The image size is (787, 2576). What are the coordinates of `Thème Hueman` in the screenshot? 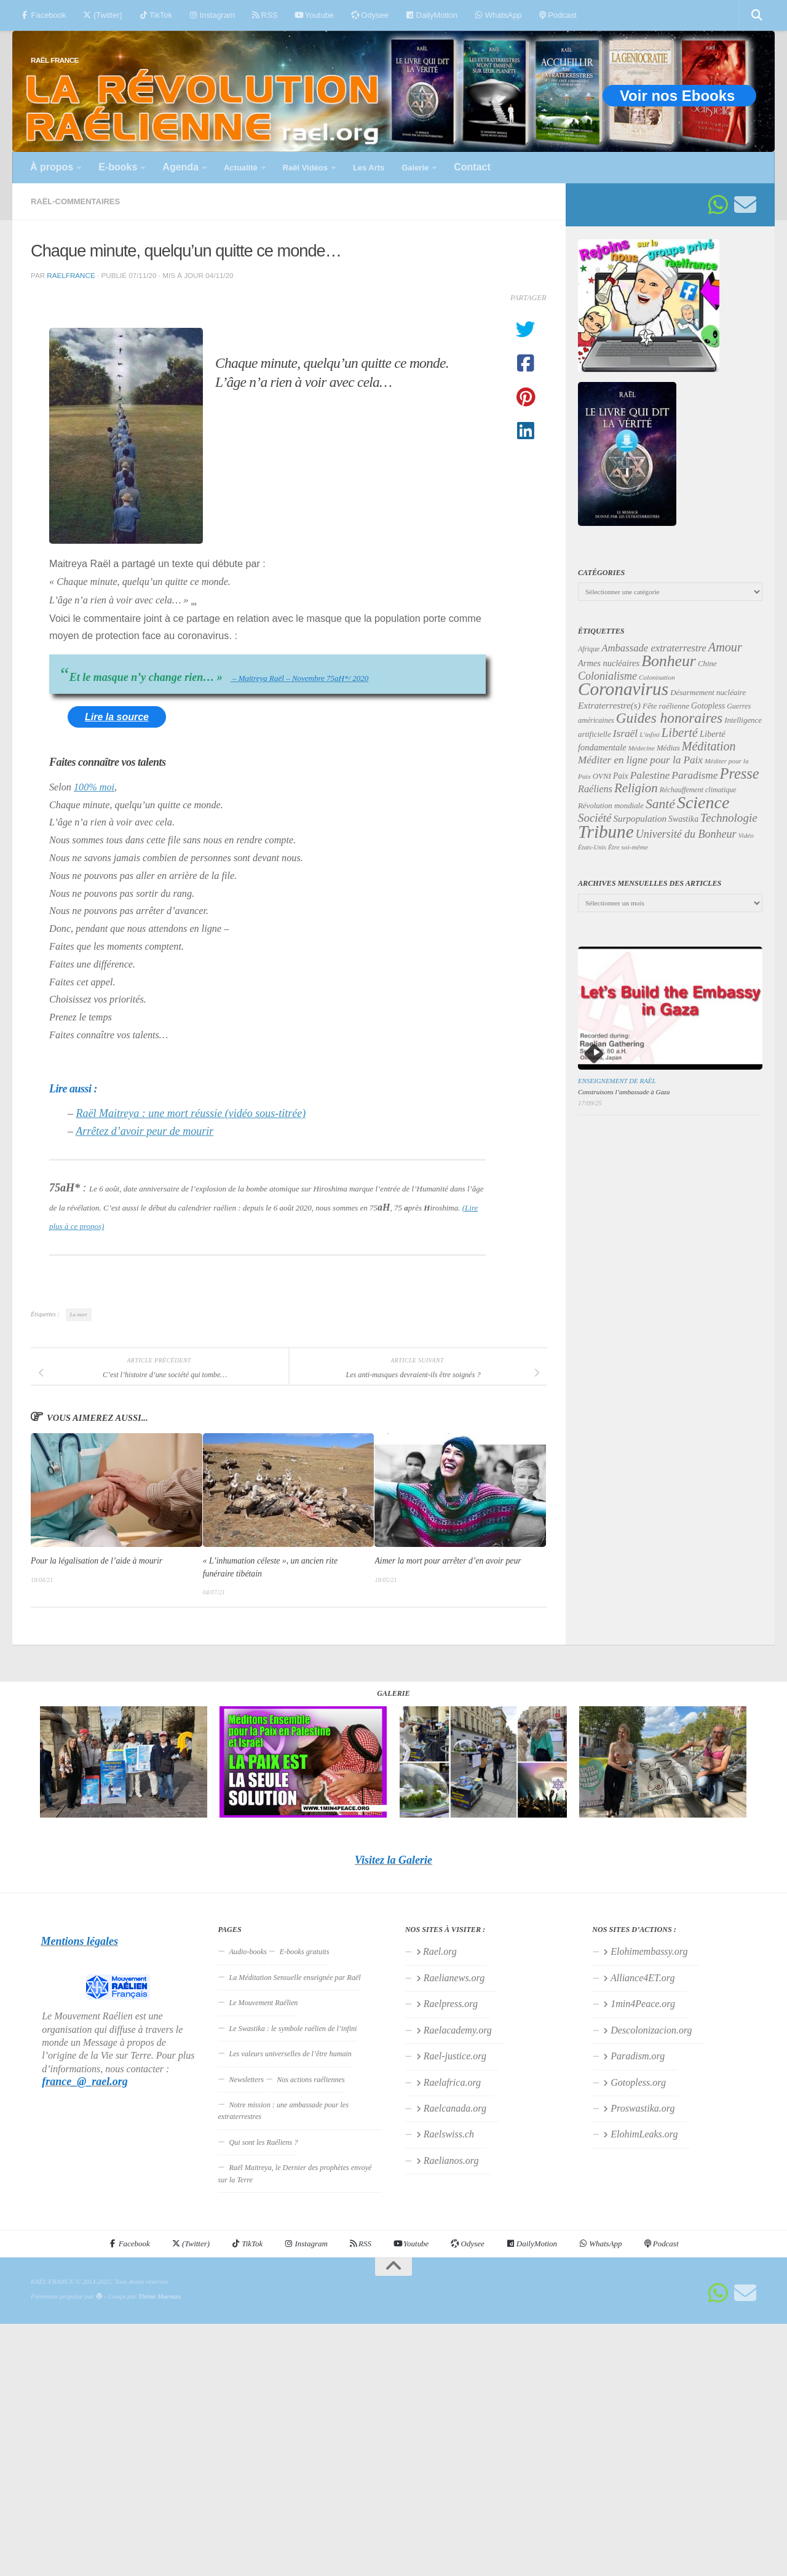 It's located at (159, 2296).